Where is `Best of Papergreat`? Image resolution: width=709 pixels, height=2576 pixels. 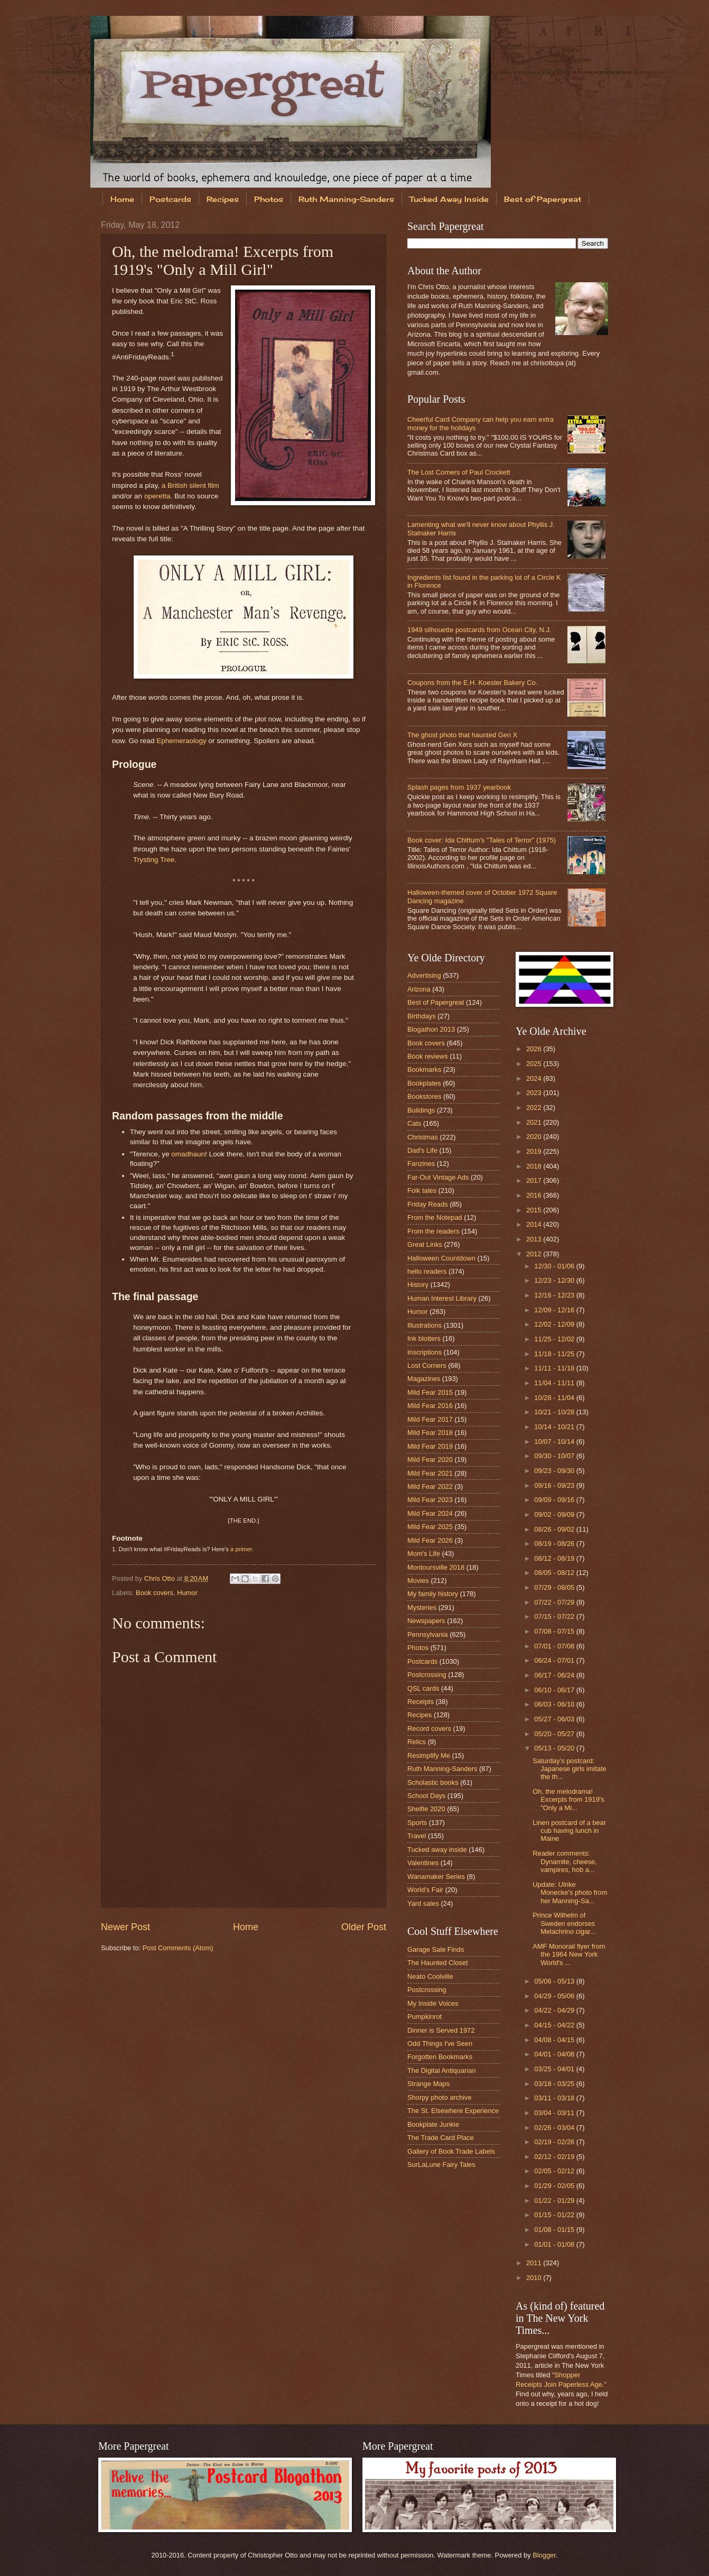 Best of Papergreat is located at coordinates (542, 198).